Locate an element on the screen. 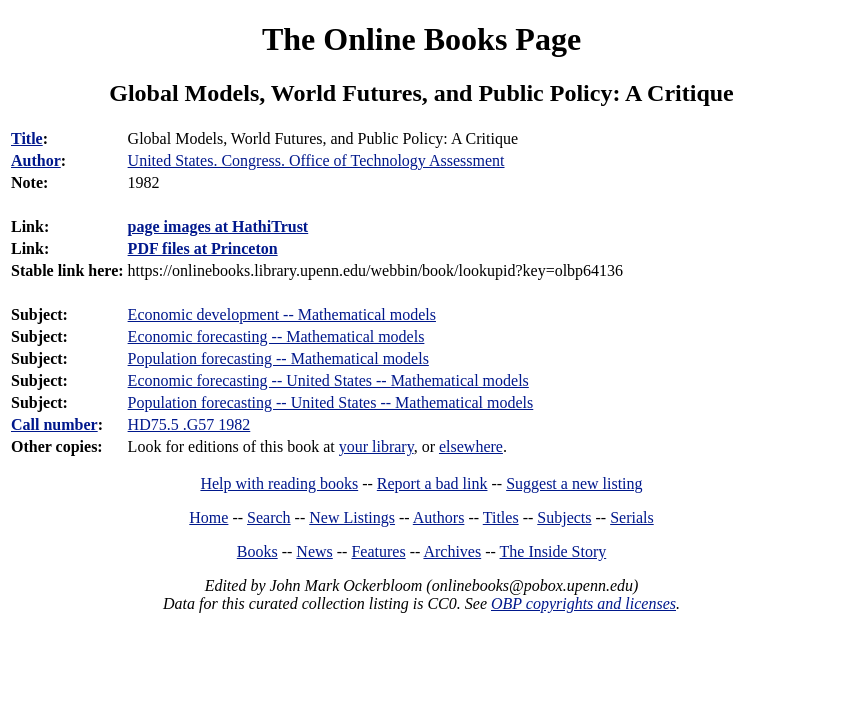 This screenshot has height=720, width=843. Authors is located at coordinates (439, 517).